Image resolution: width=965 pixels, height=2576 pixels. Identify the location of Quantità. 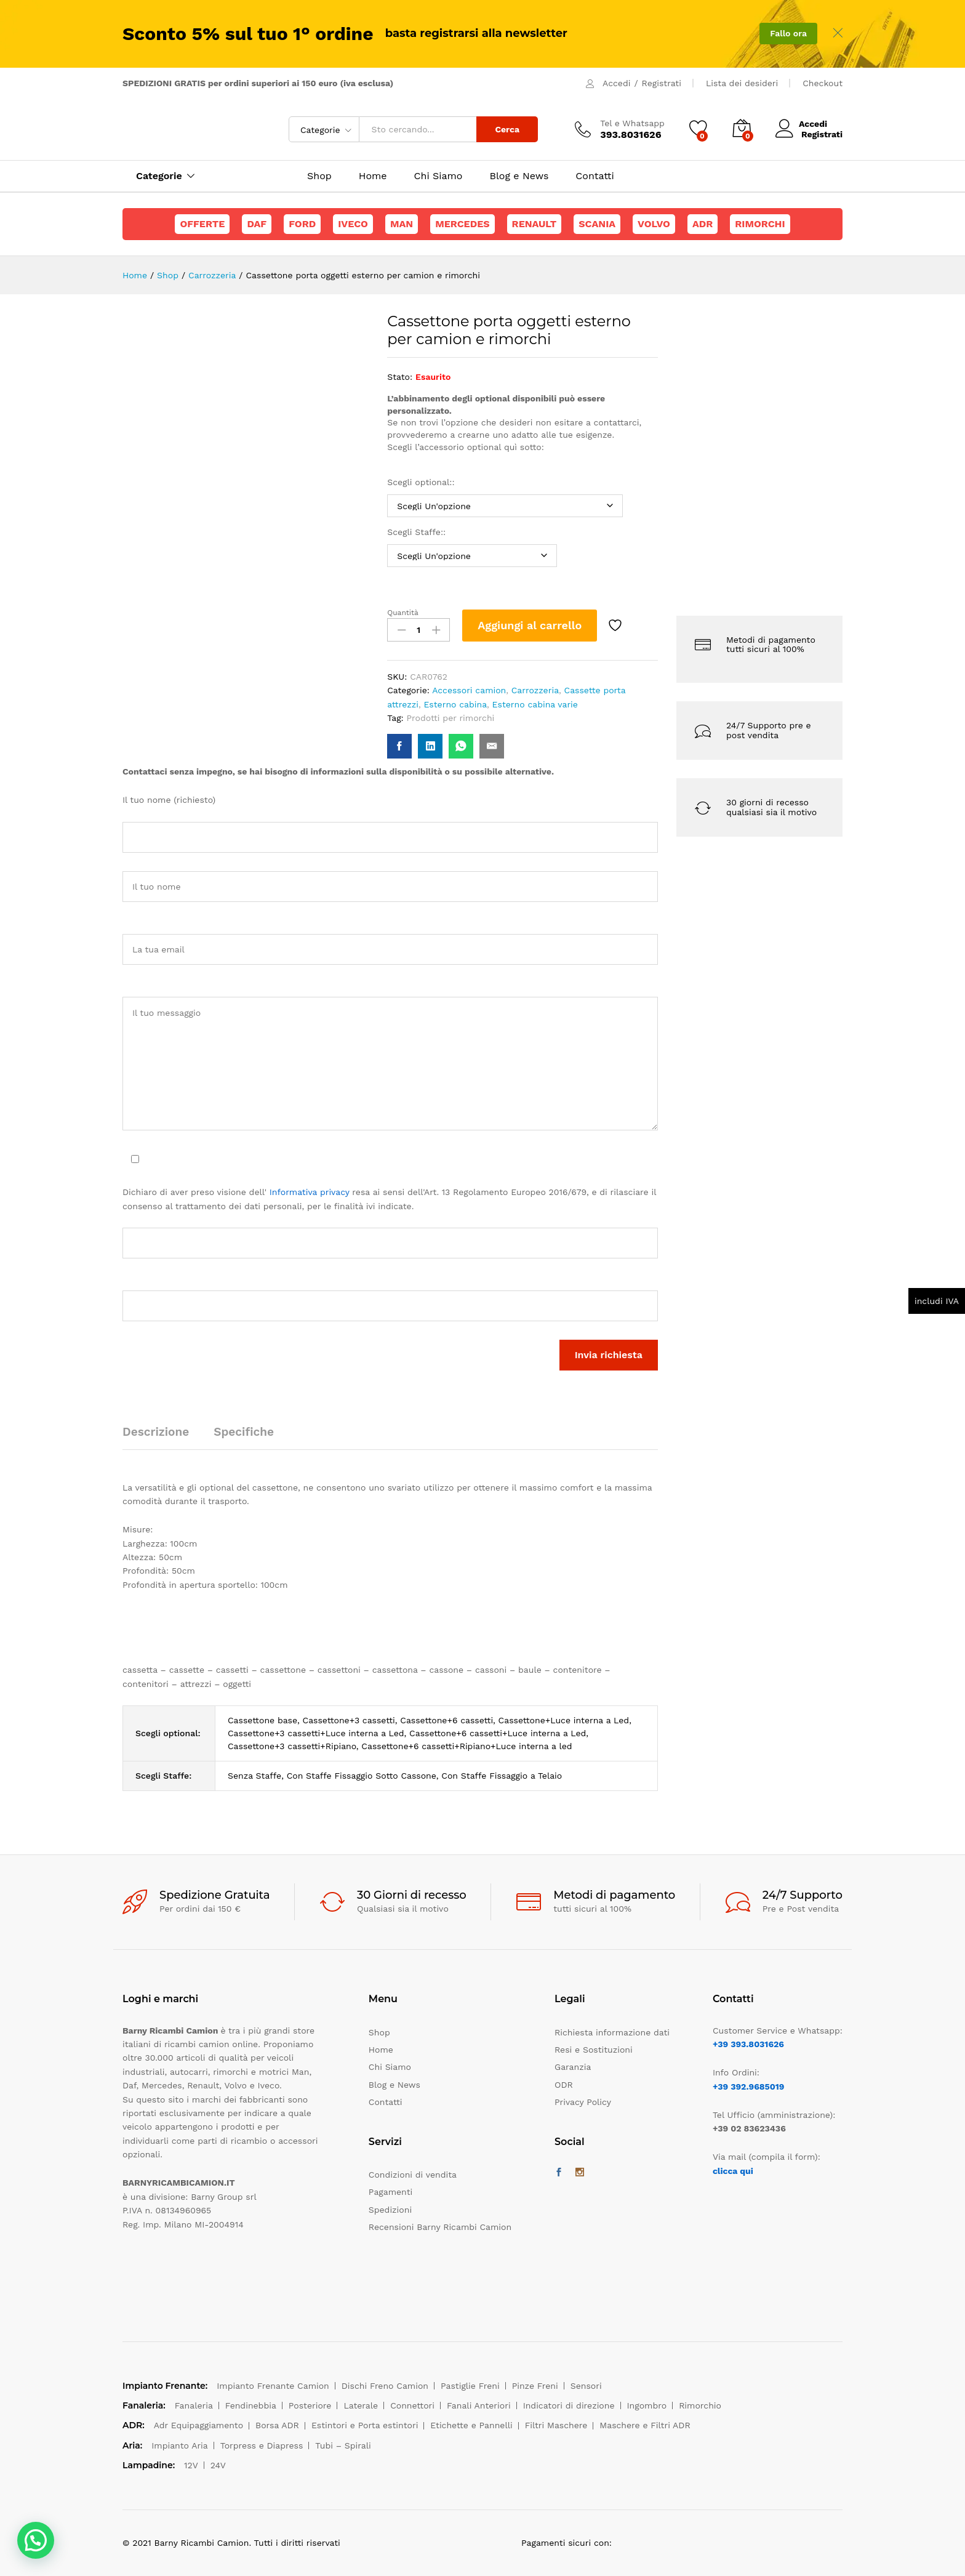
(402, 612).